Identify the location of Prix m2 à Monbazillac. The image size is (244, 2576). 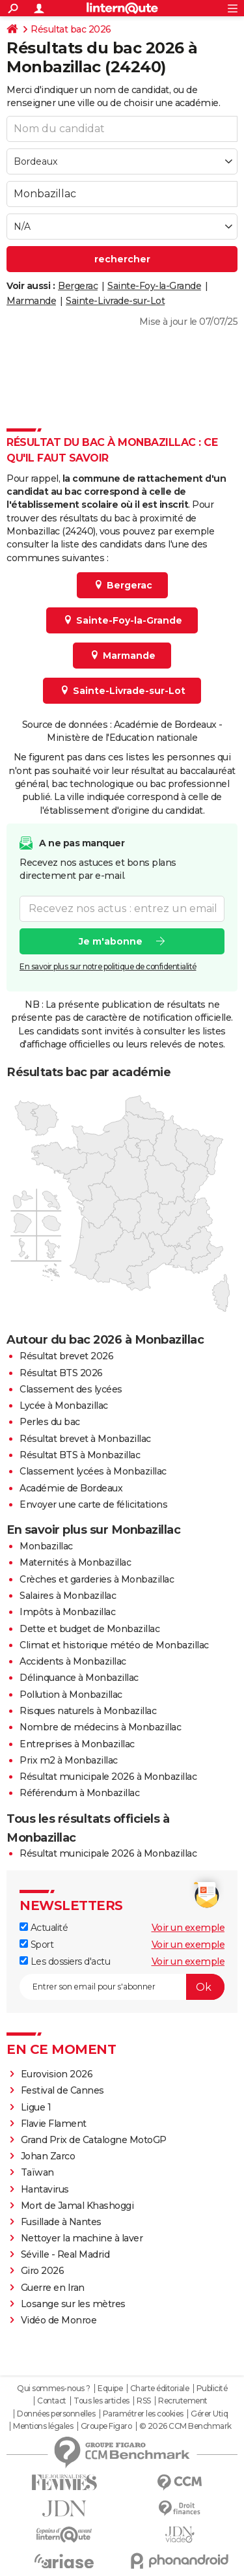
(69, 1760).